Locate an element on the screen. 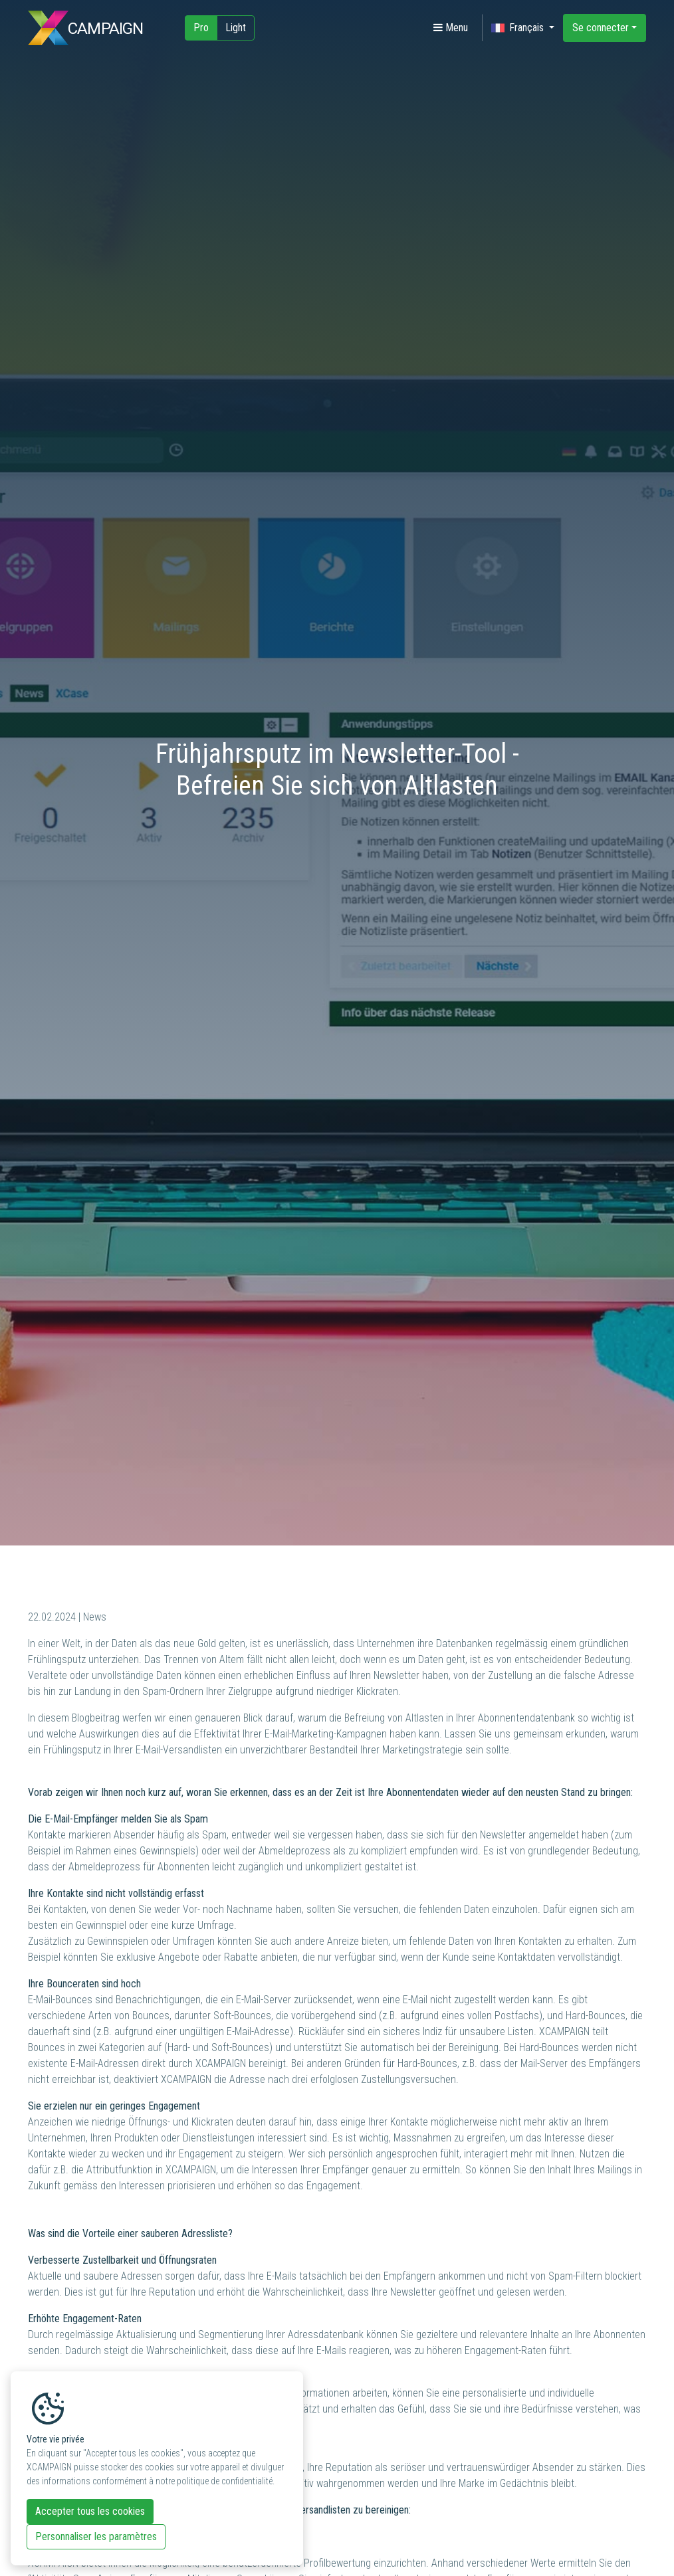  Pro is located at coordinates (201, 27).